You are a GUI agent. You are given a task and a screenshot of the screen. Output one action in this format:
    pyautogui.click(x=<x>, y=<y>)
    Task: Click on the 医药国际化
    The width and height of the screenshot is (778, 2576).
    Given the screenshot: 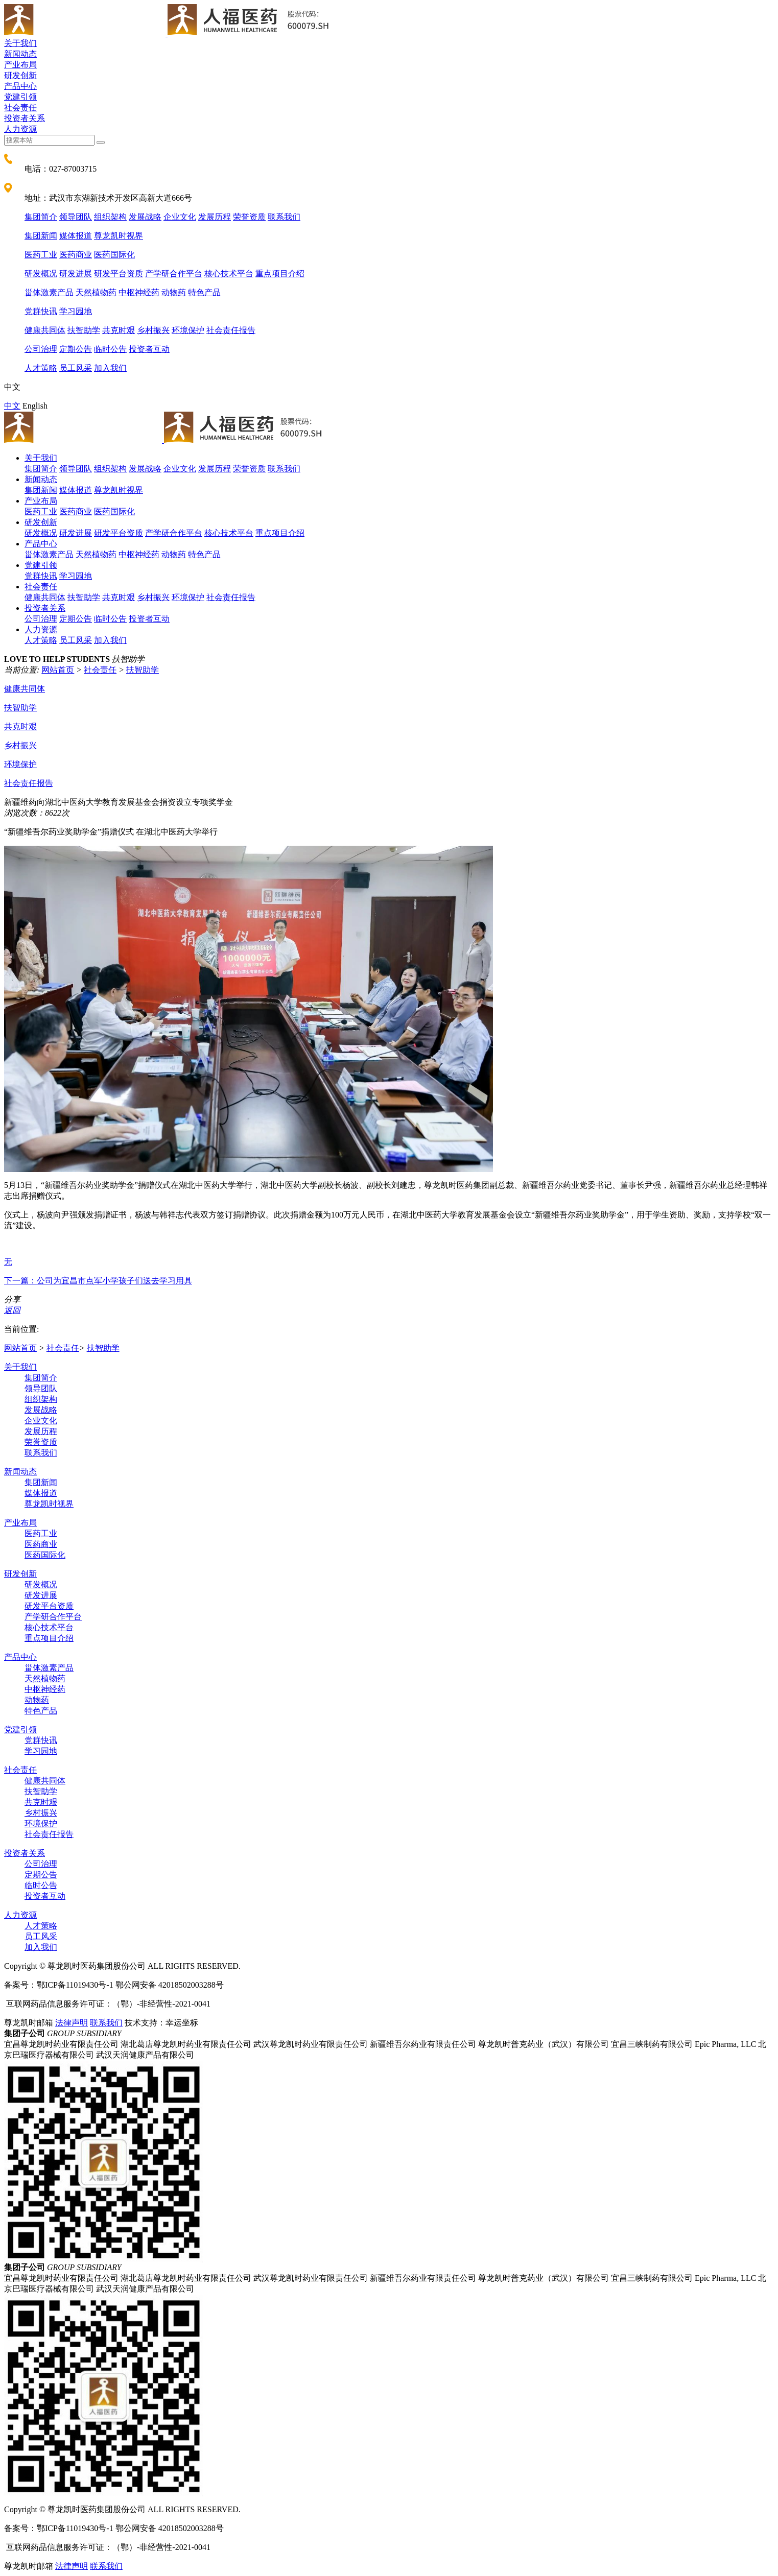 What is the action you would take?
    pyautogui.click(x=114, y=254)
    